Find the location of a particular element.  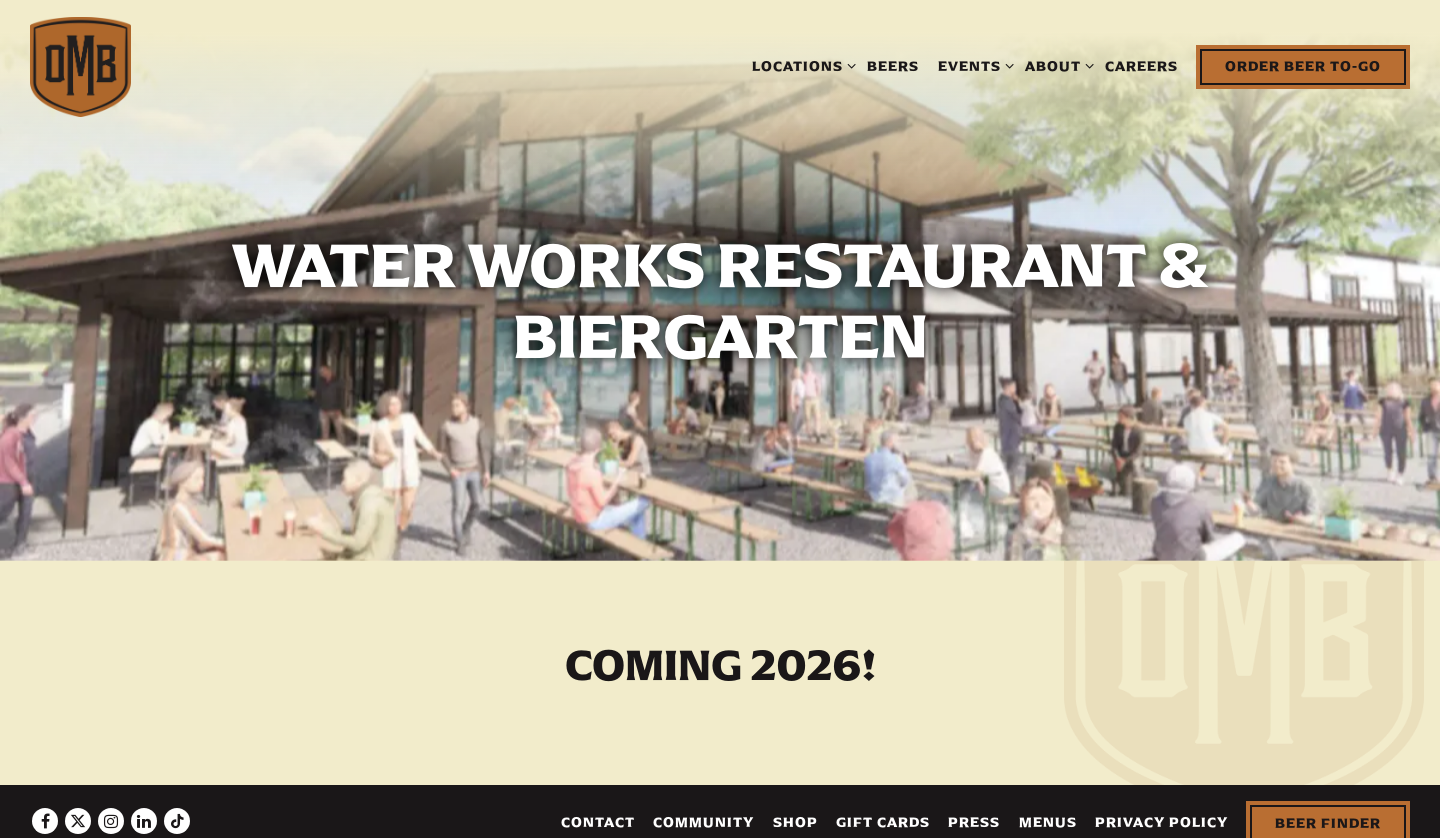

Locations [Expand Locations sub-menu] is located at coordinates (800, 65).